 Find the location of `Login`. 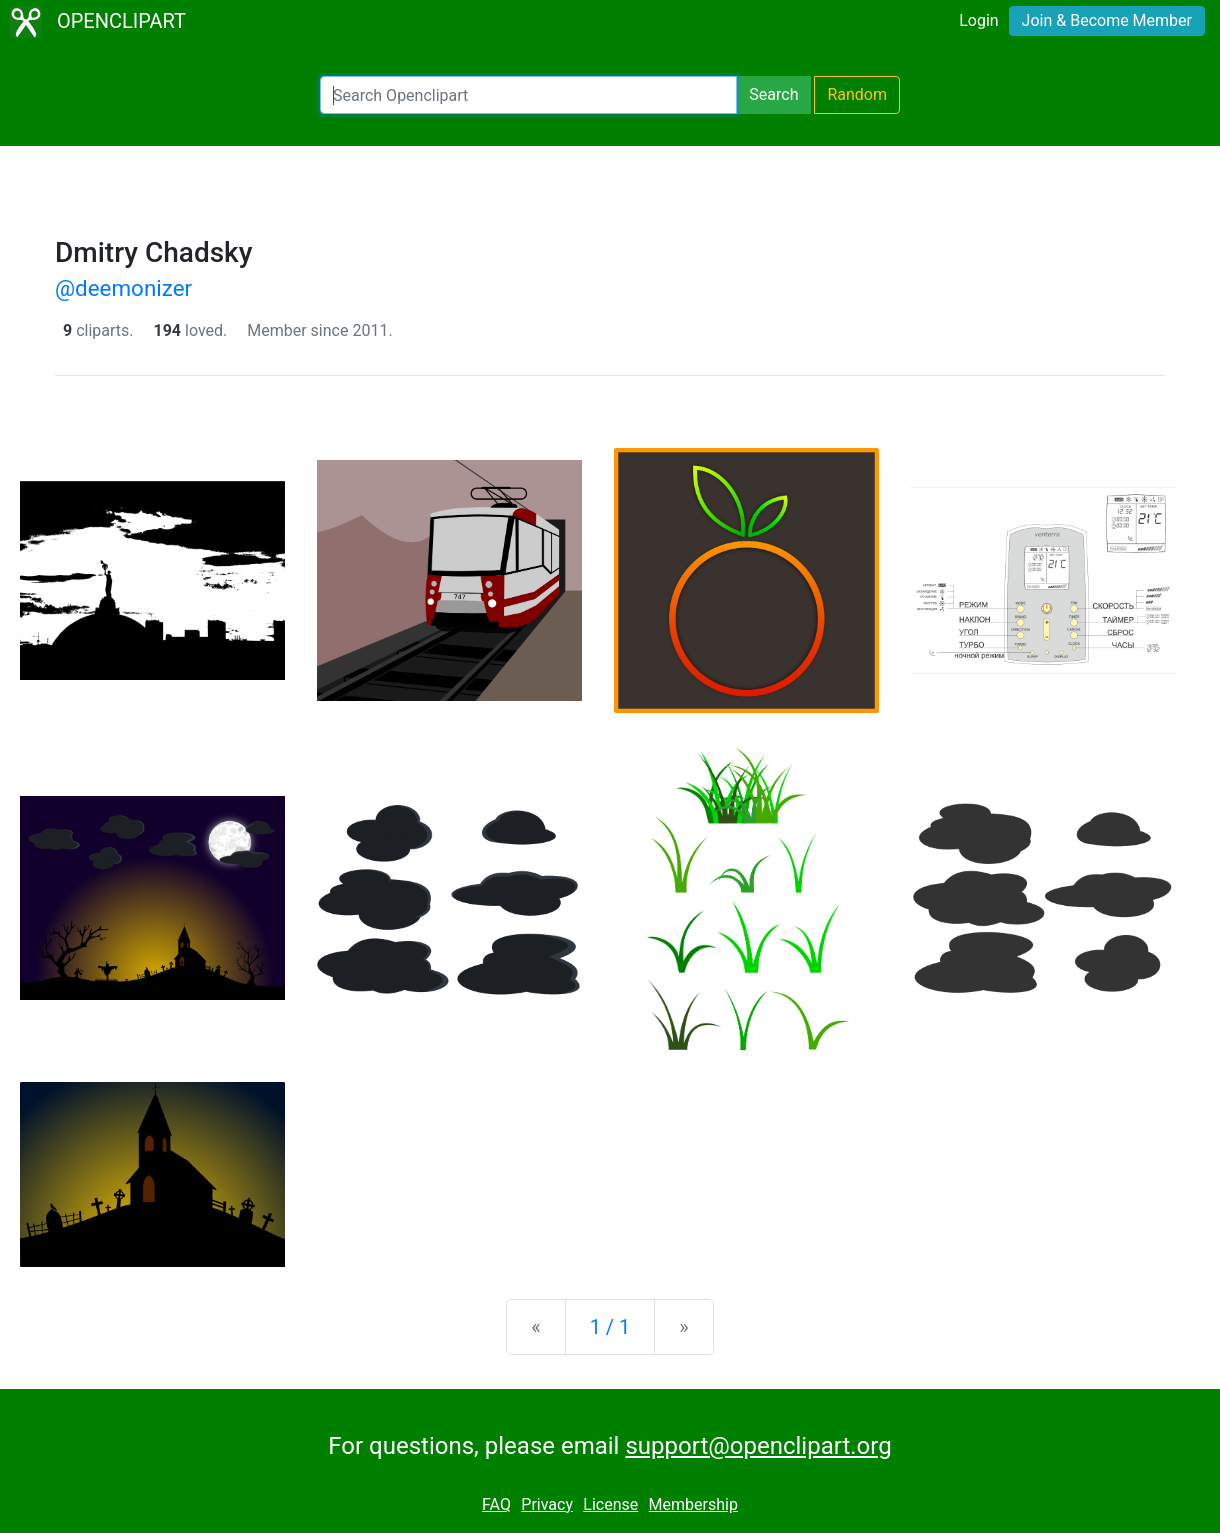

Login is located at coordinates (978, 20).